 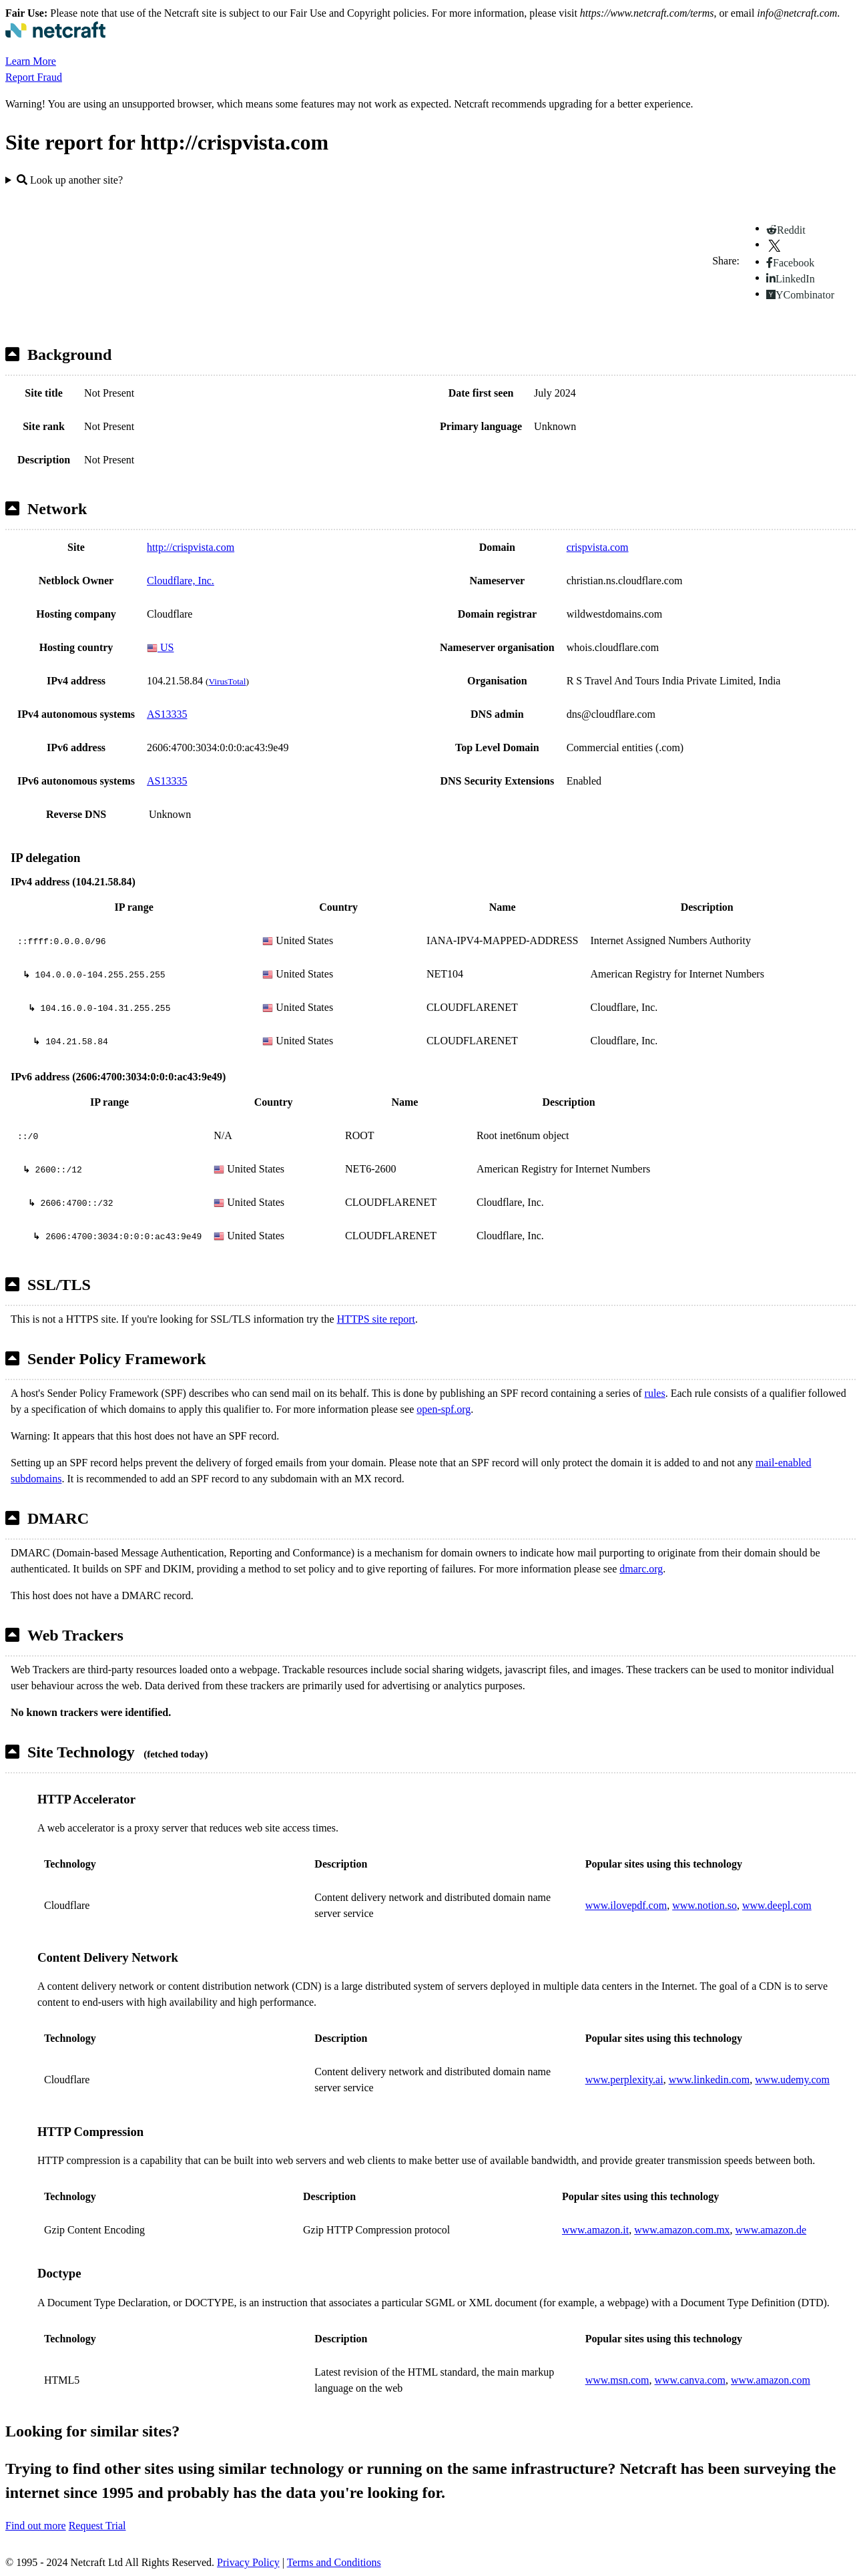 I want to click on Cloudflare, Inc., so click(x=180, y=580).